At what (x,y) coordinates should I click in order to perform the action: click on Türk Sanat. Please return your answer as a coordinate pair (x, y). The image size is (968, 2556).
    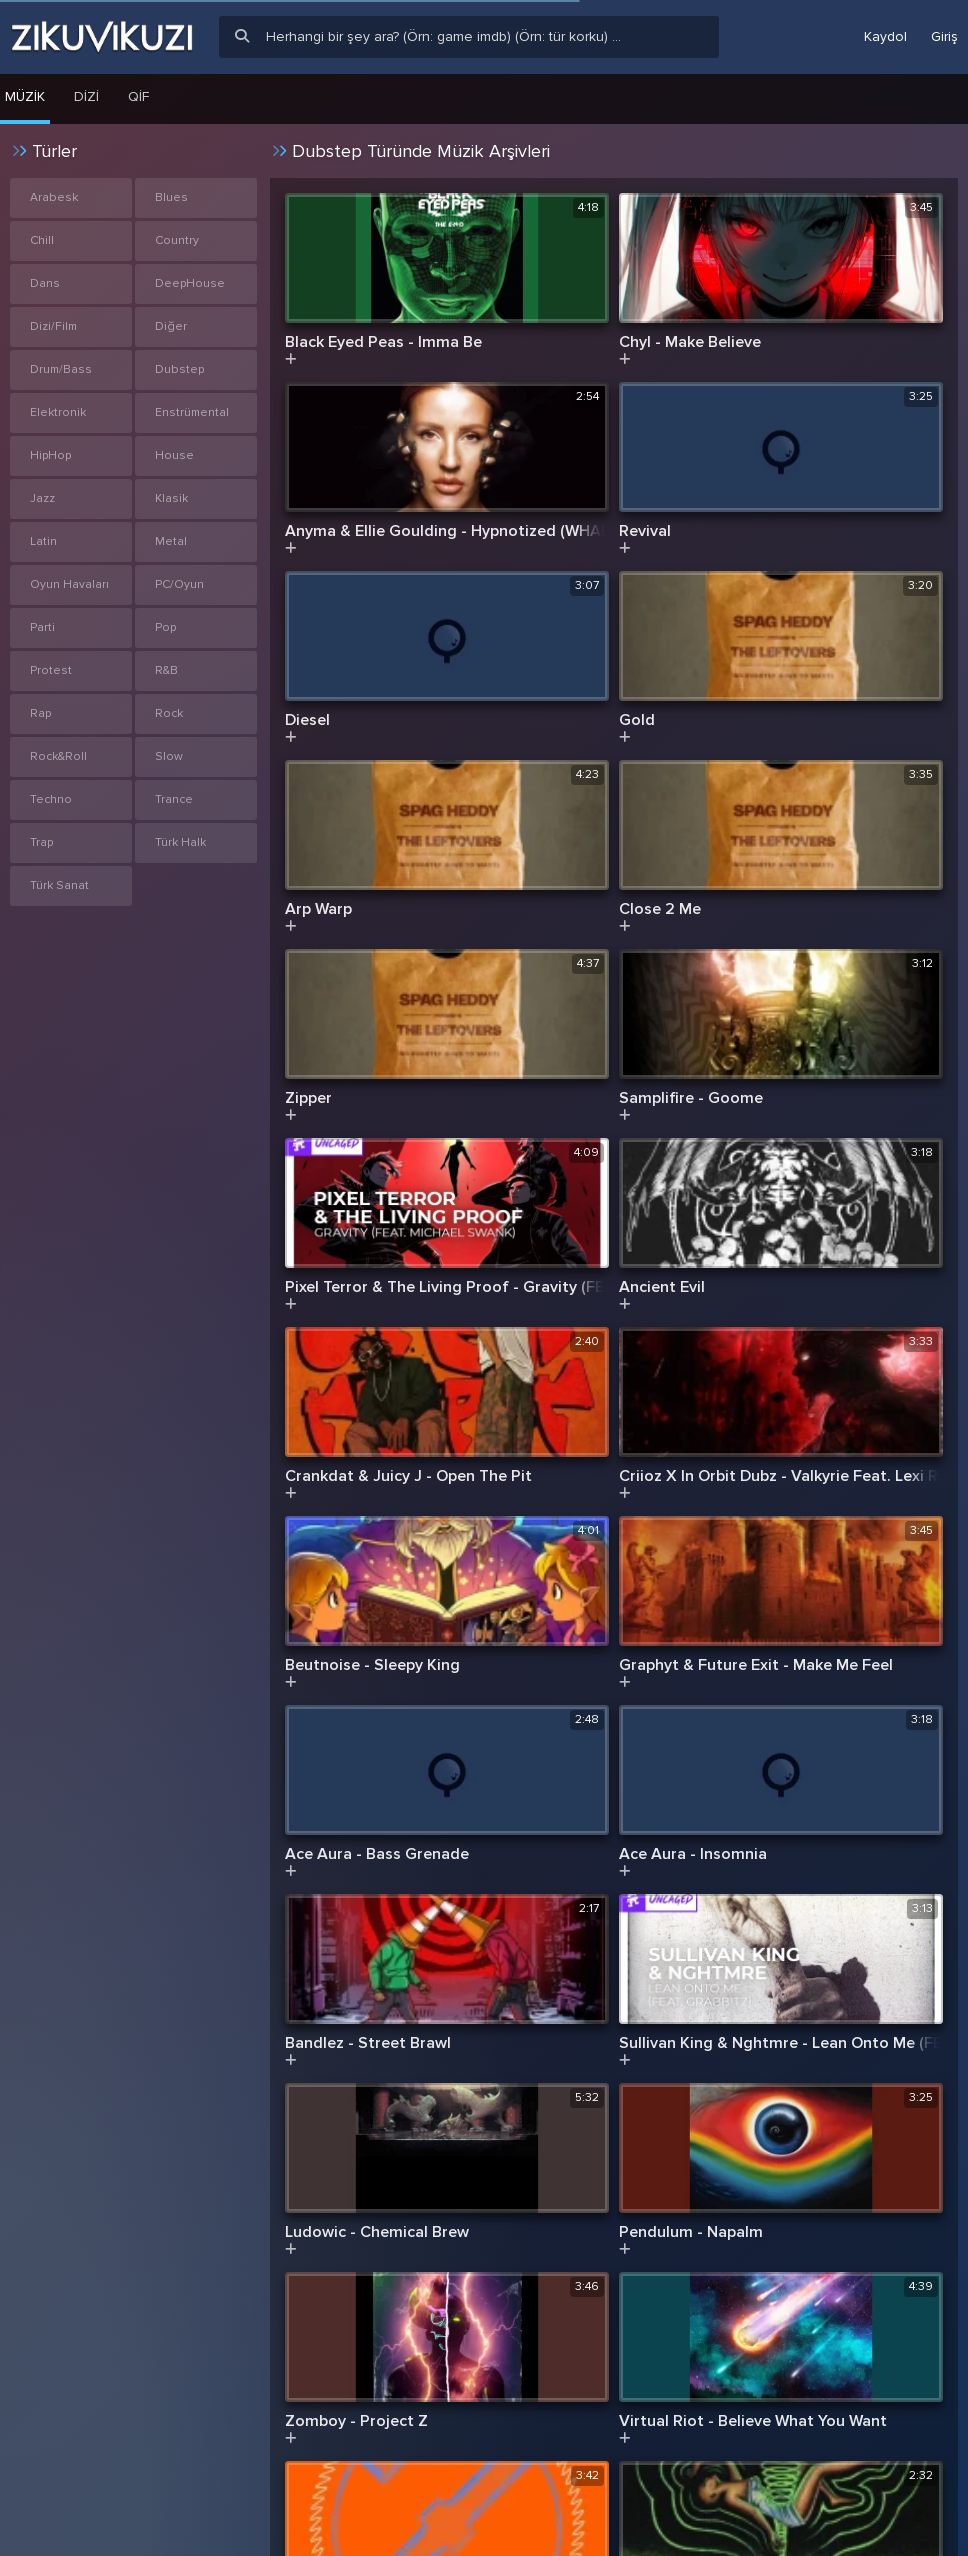
    Looking at the image, I should click on (59, 885).